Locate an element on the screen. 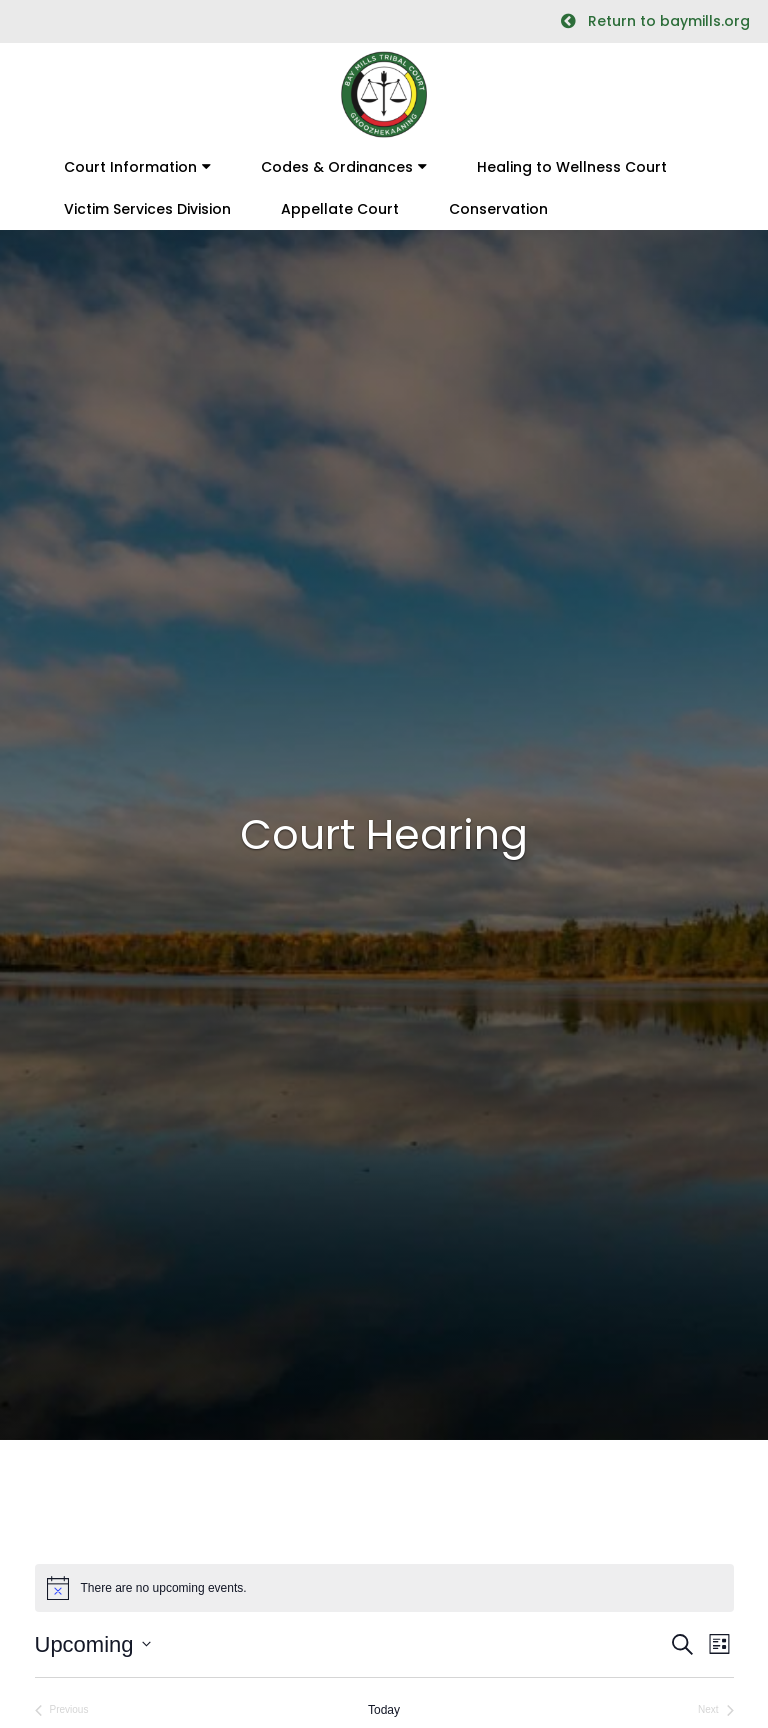 The height and width of the screenshot is (1728, 768). Today [Click to select today's date] is located at coordinates (384, 1710).